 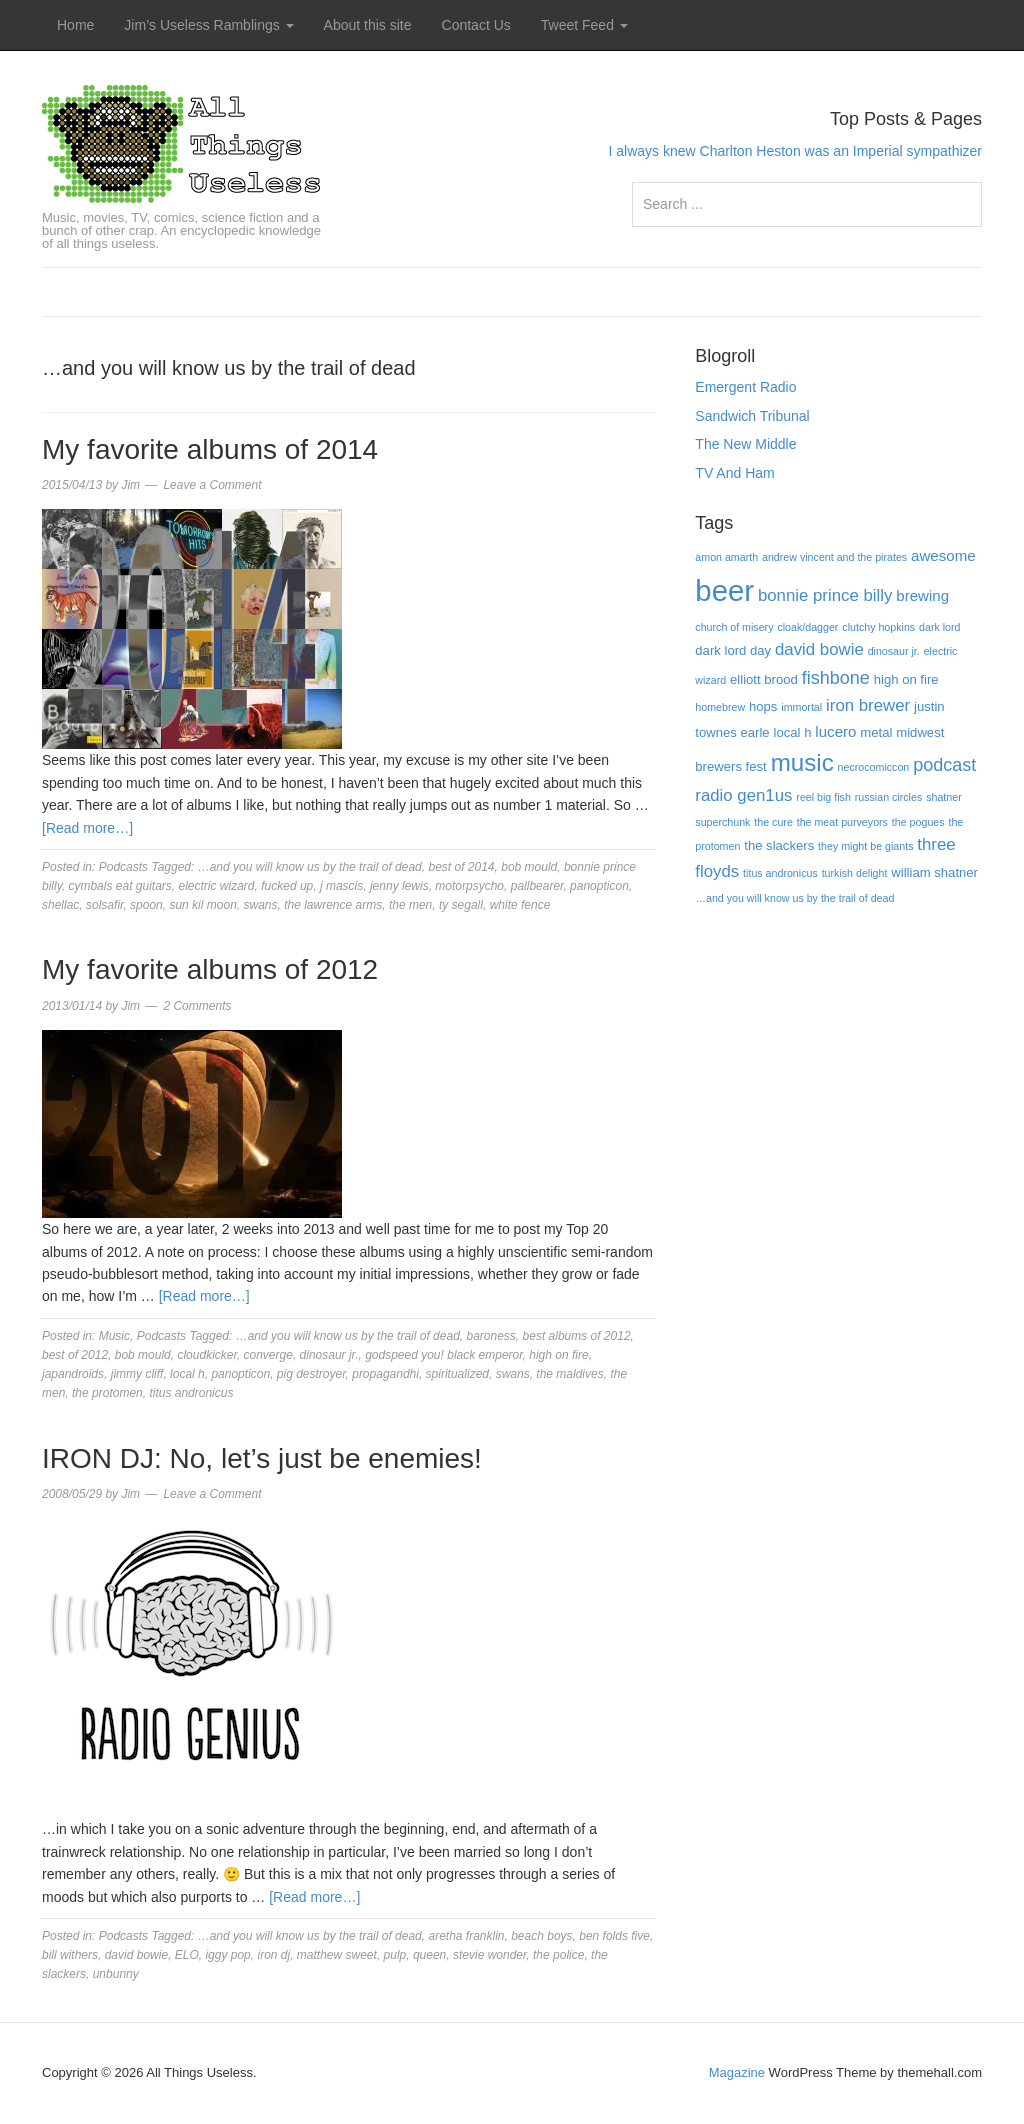 I want to click on titus andronicus, so click(x=191, y=1393).